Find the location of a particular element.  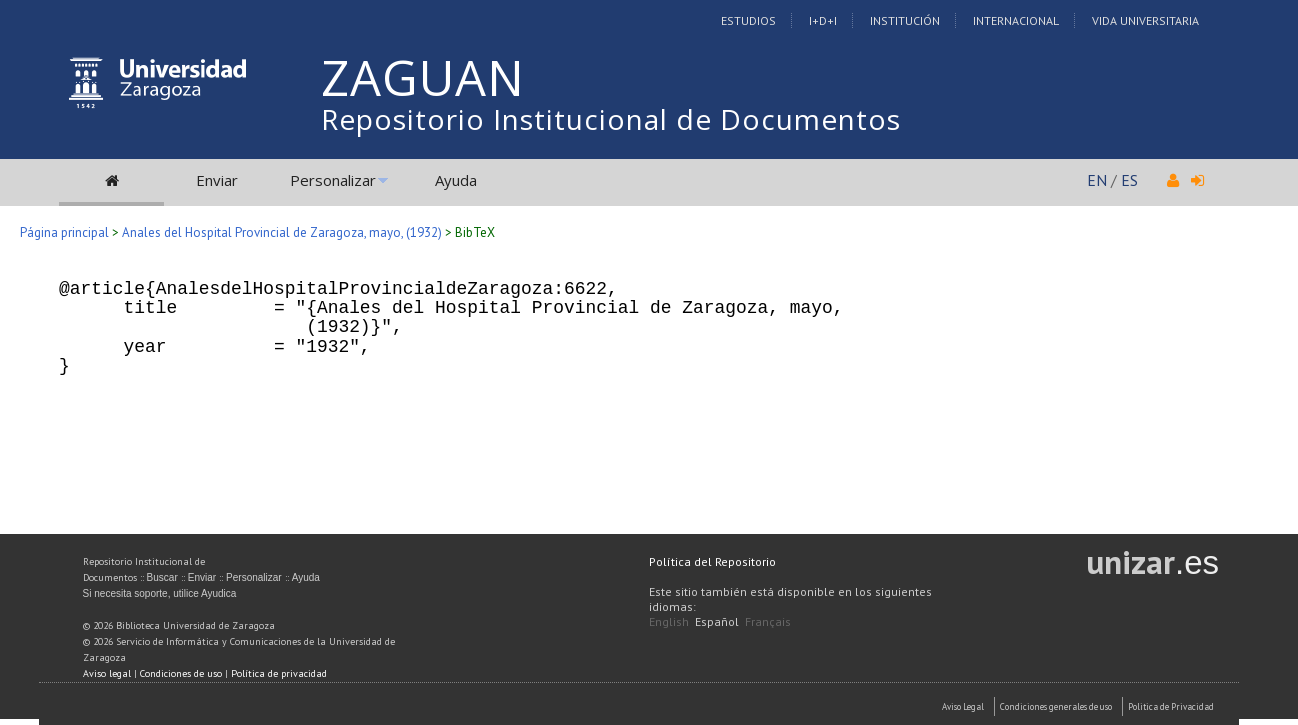

Estudios is located at coordinates (748, 20).